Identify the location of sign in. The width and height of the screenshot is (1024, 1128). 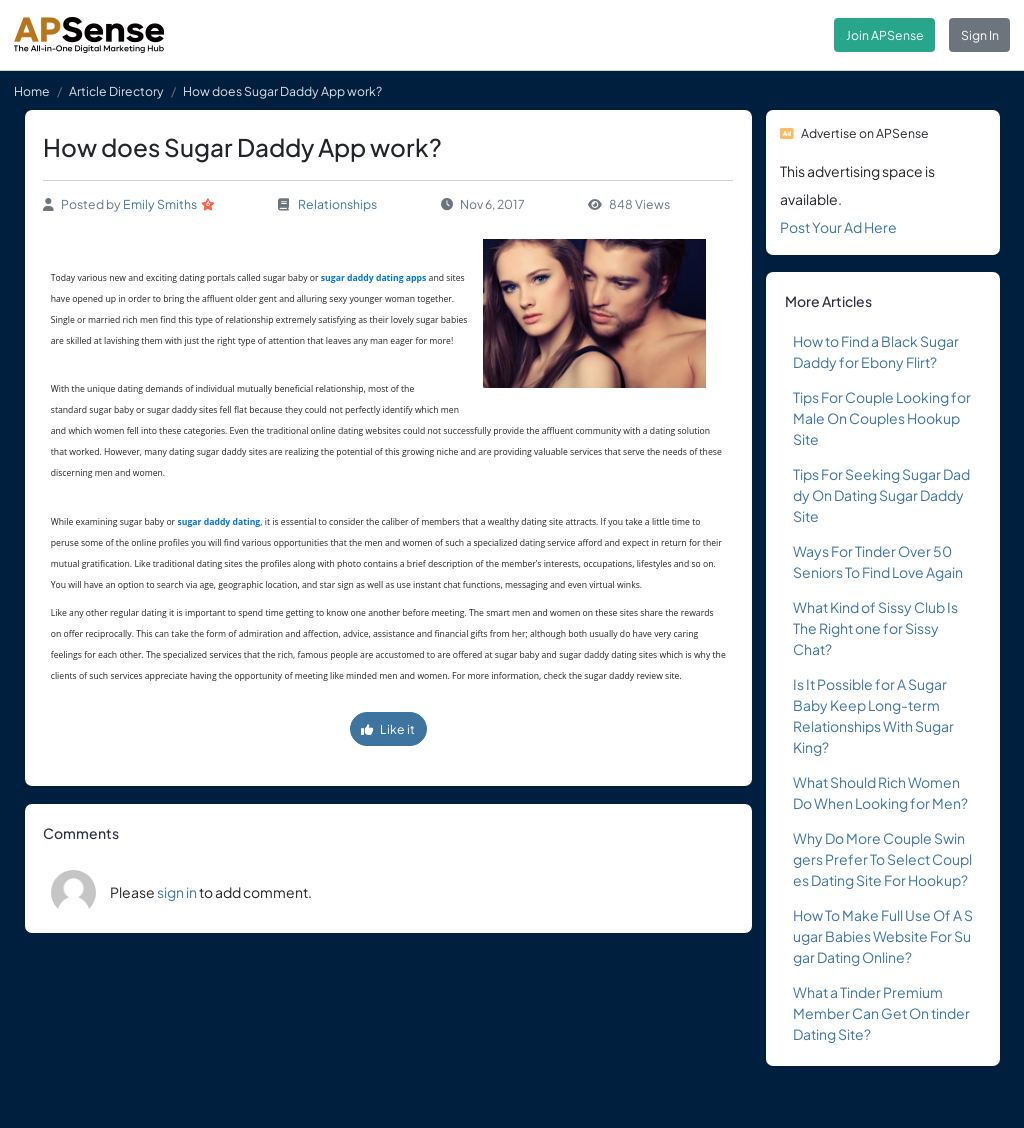
(177, 892).